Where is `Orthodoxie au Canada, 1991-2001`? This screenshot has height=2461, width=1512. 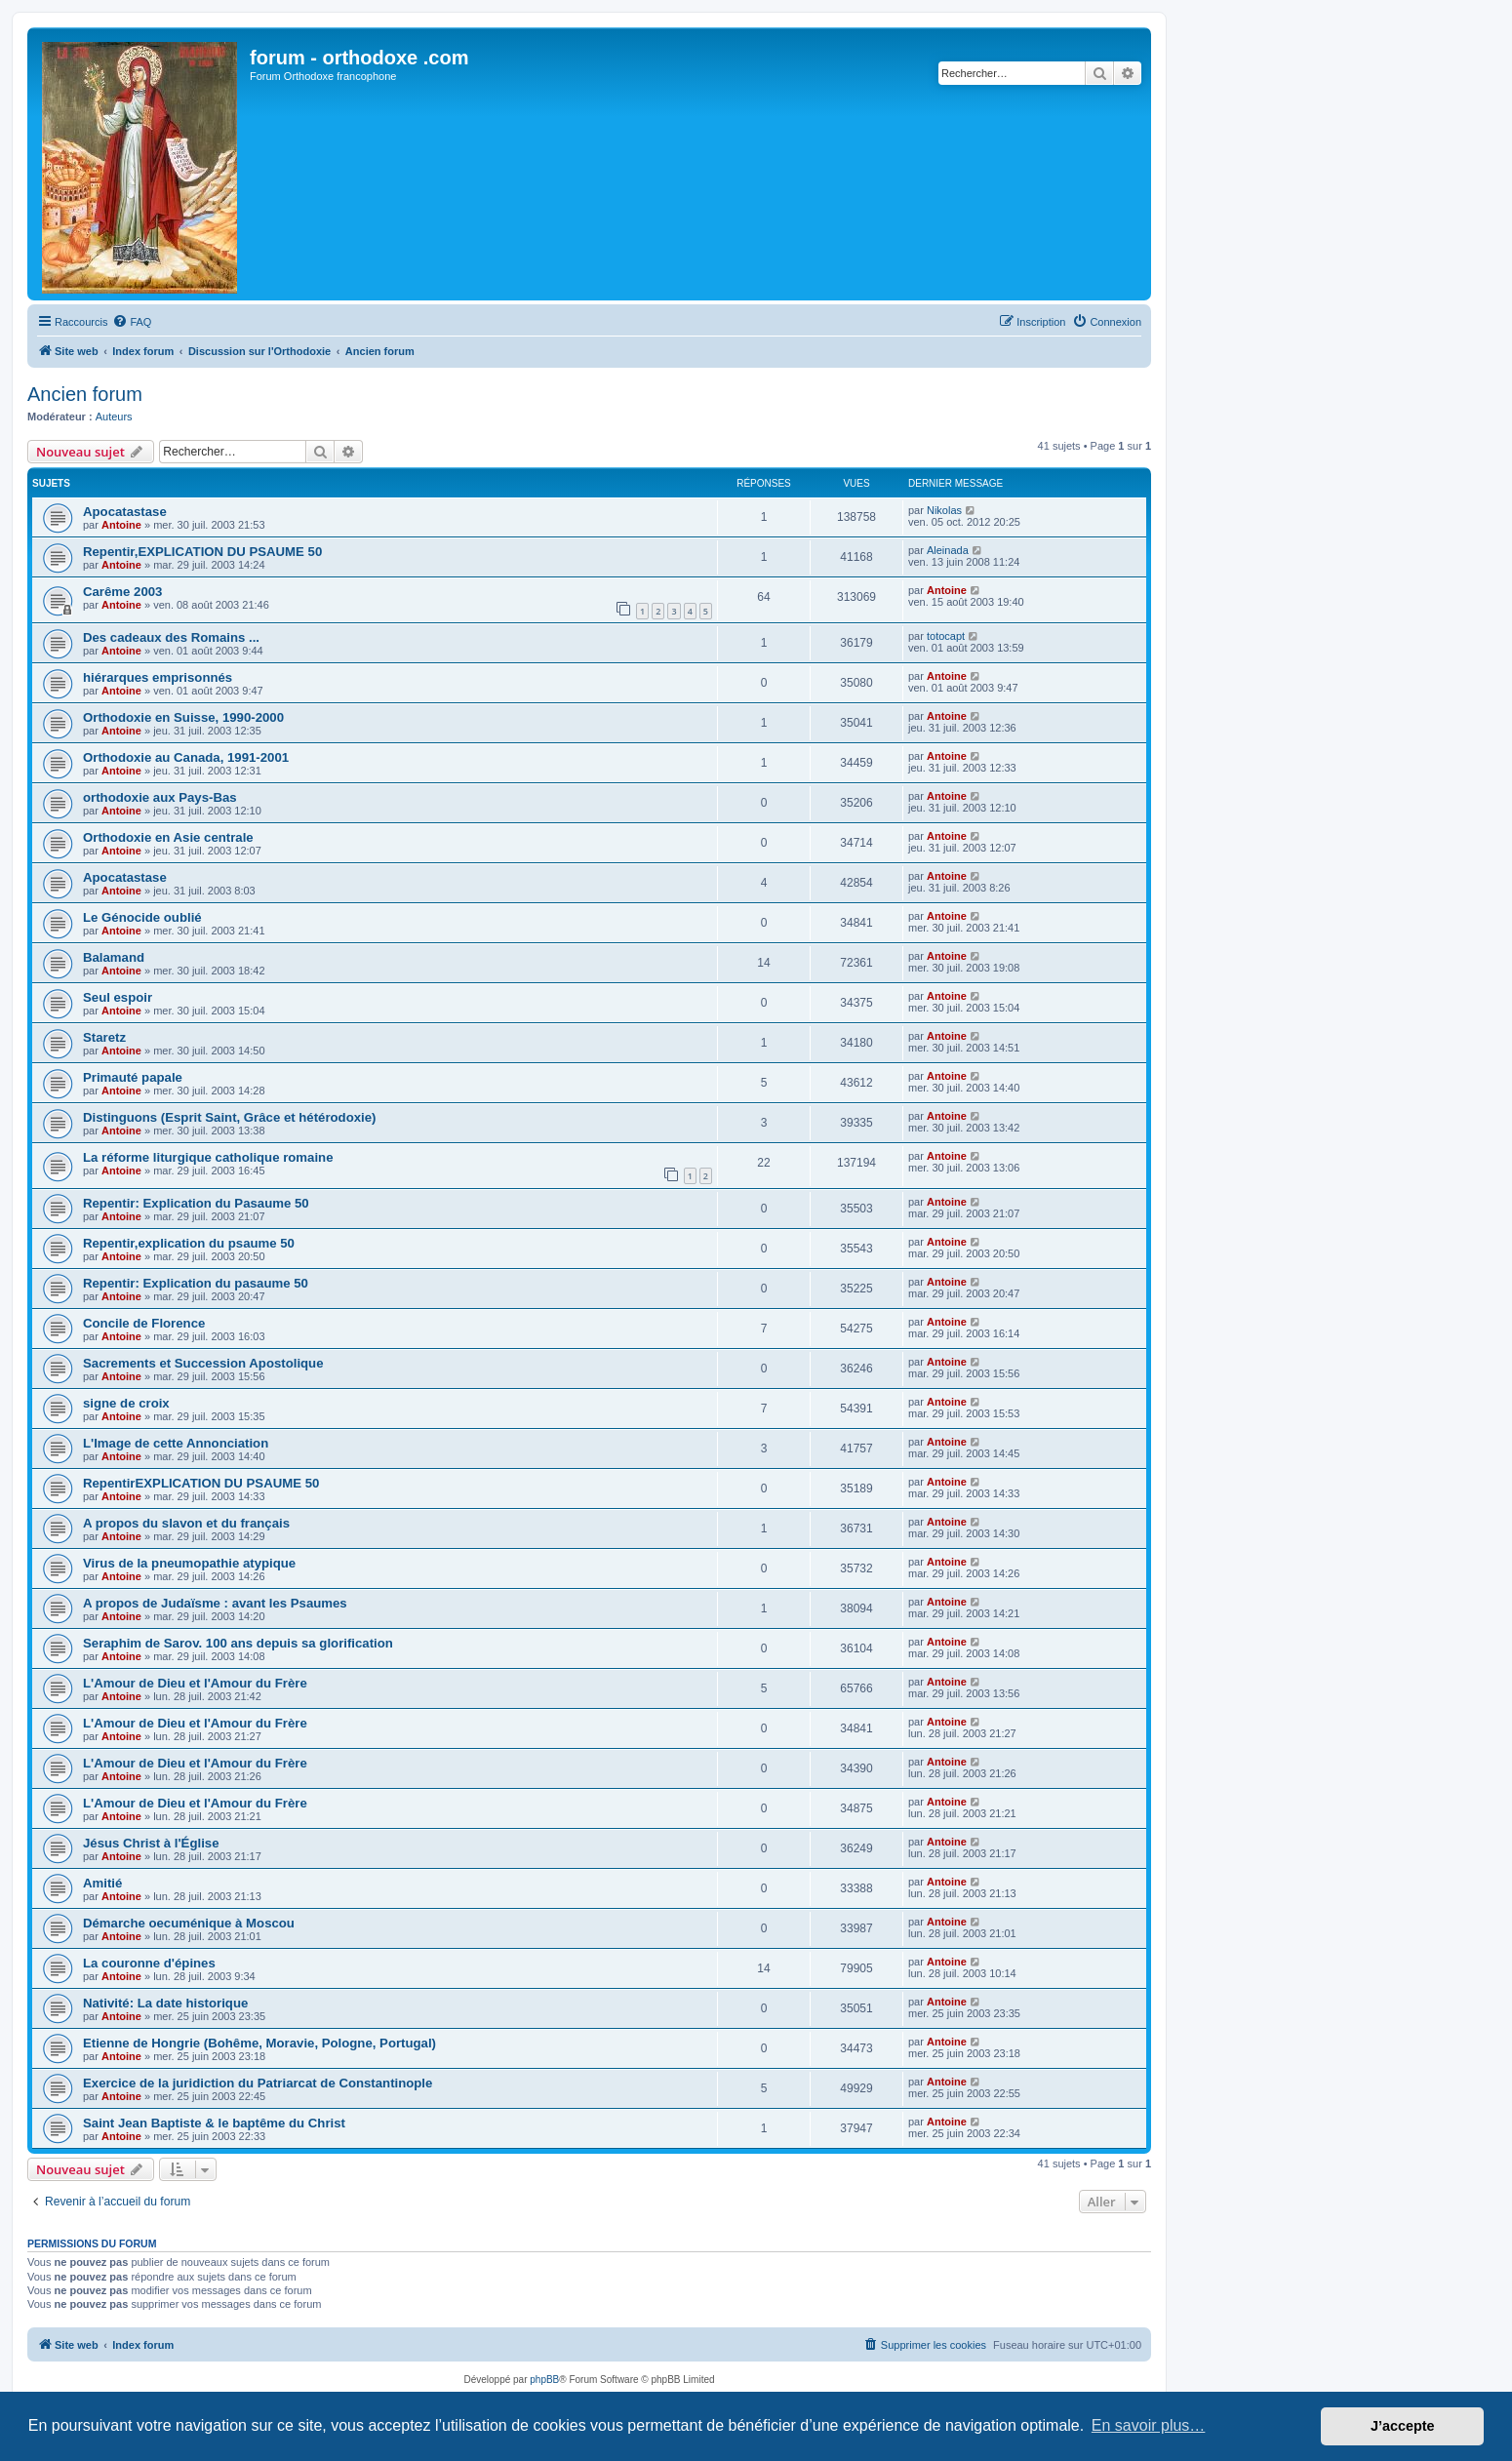
Orthodoxie au Canada, 1991-2001 is located at coordinates (186, 757).